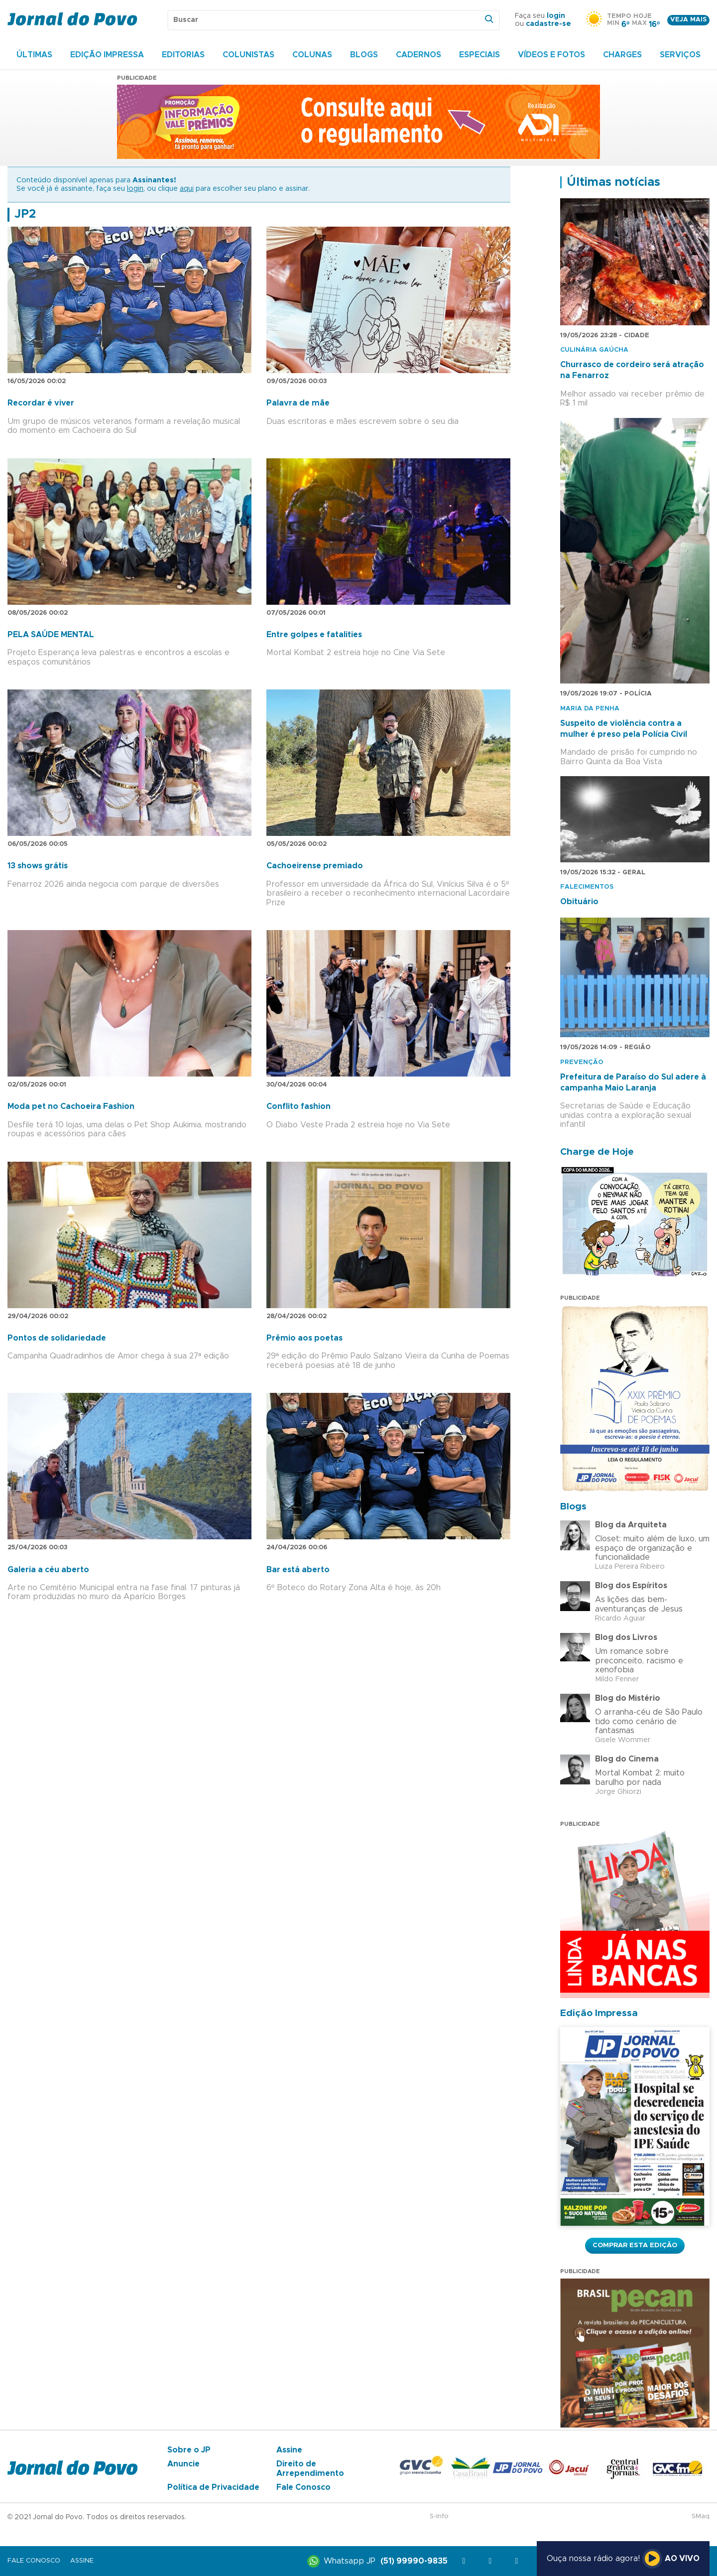 This screenshot has height=2576, width=717. What do you see at coordinates (688, 19) in the screenshot?
I see `Veja mais` at bounding box center [688, 19].